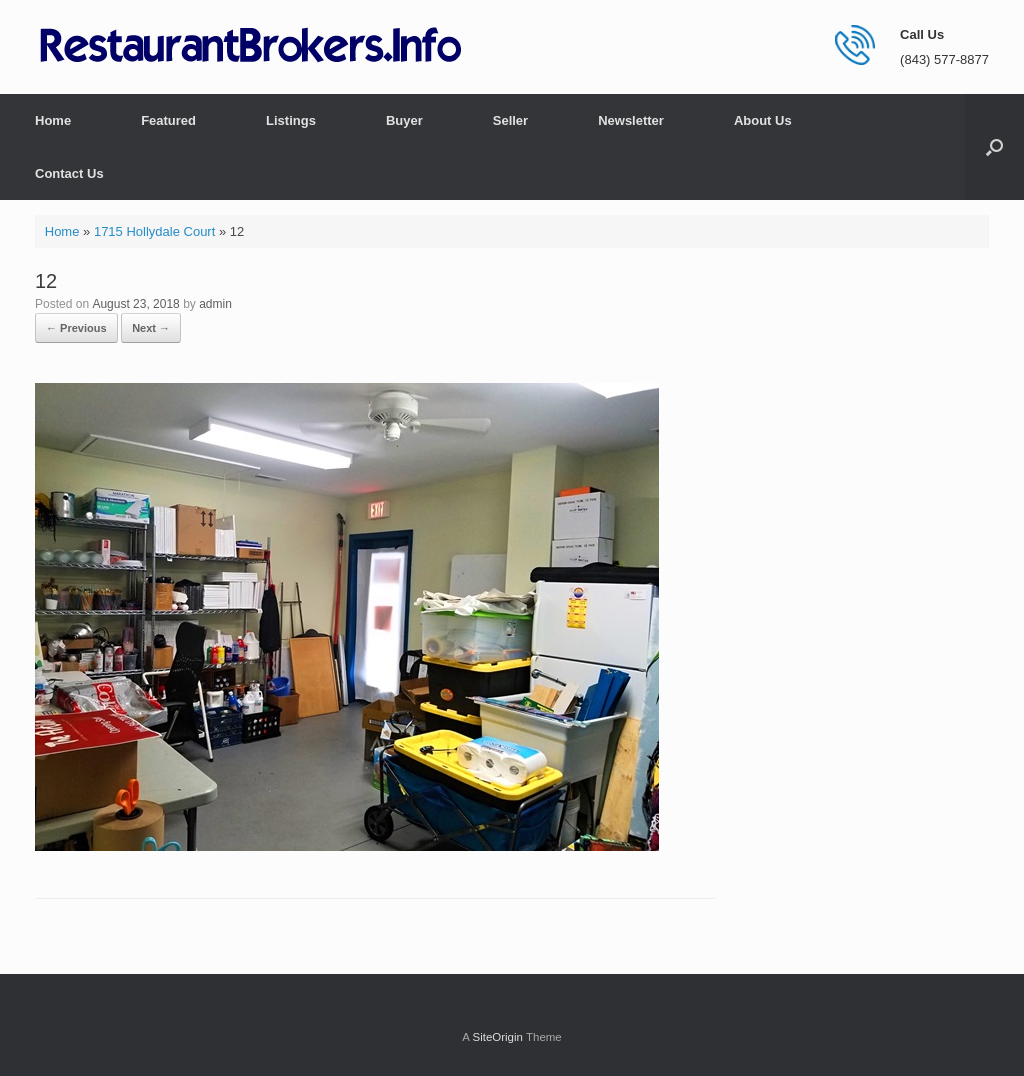 This screenshot has height=1076, width=1024. I want to click on Listings, so click(291, 120).